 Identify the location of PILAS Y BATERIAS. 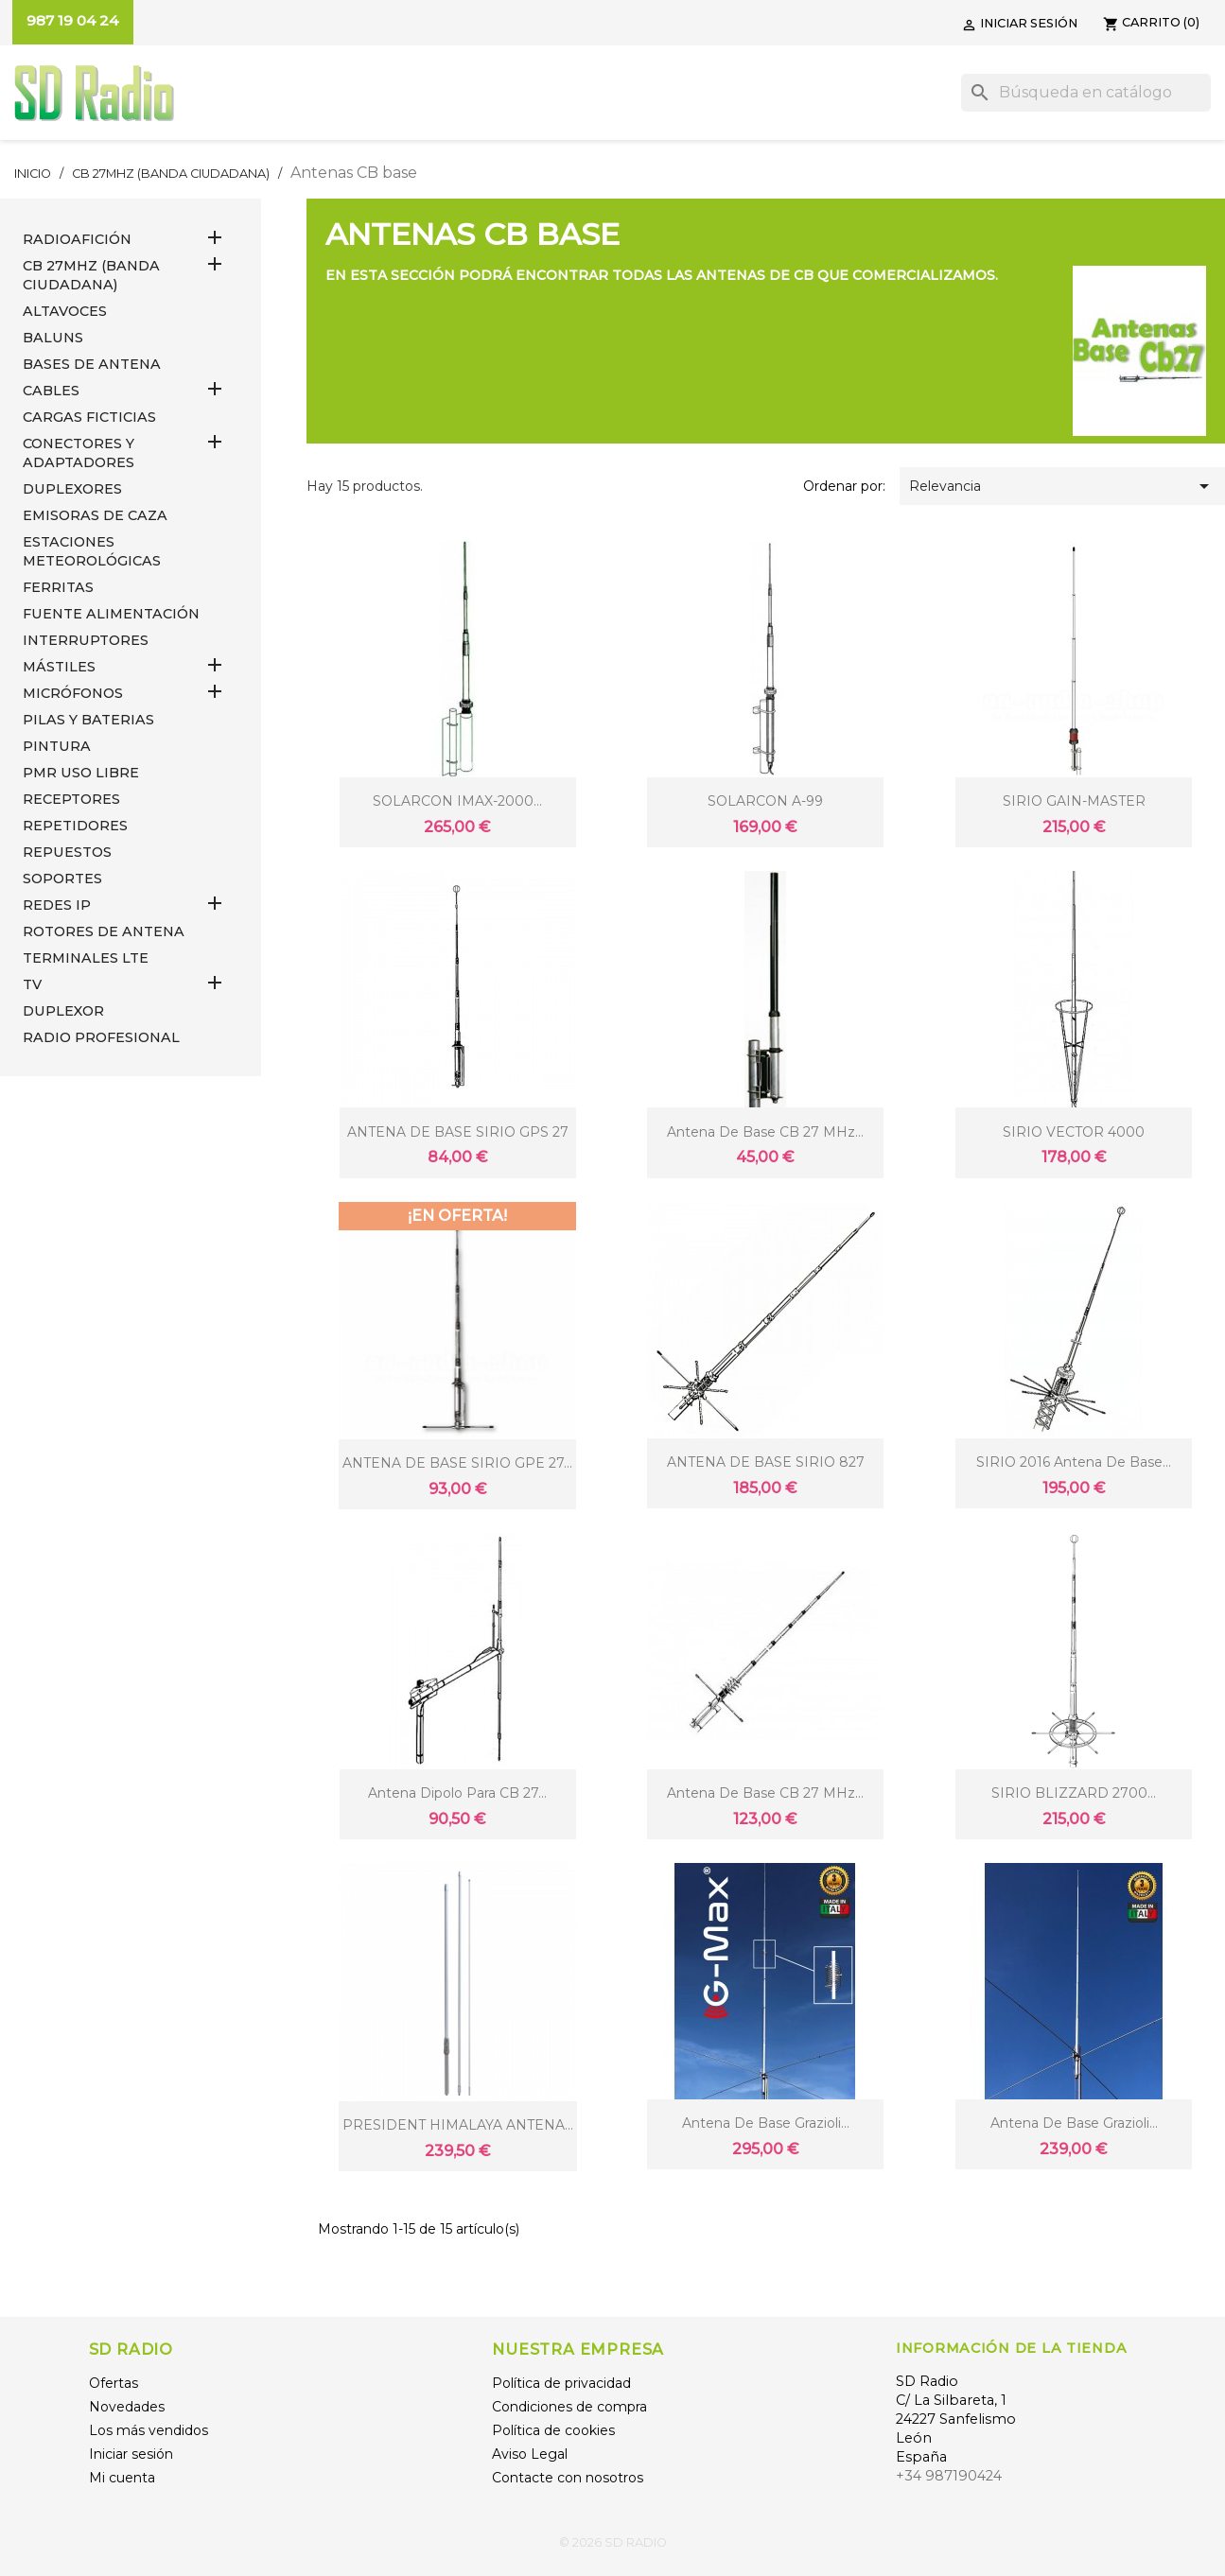
(88, 719).